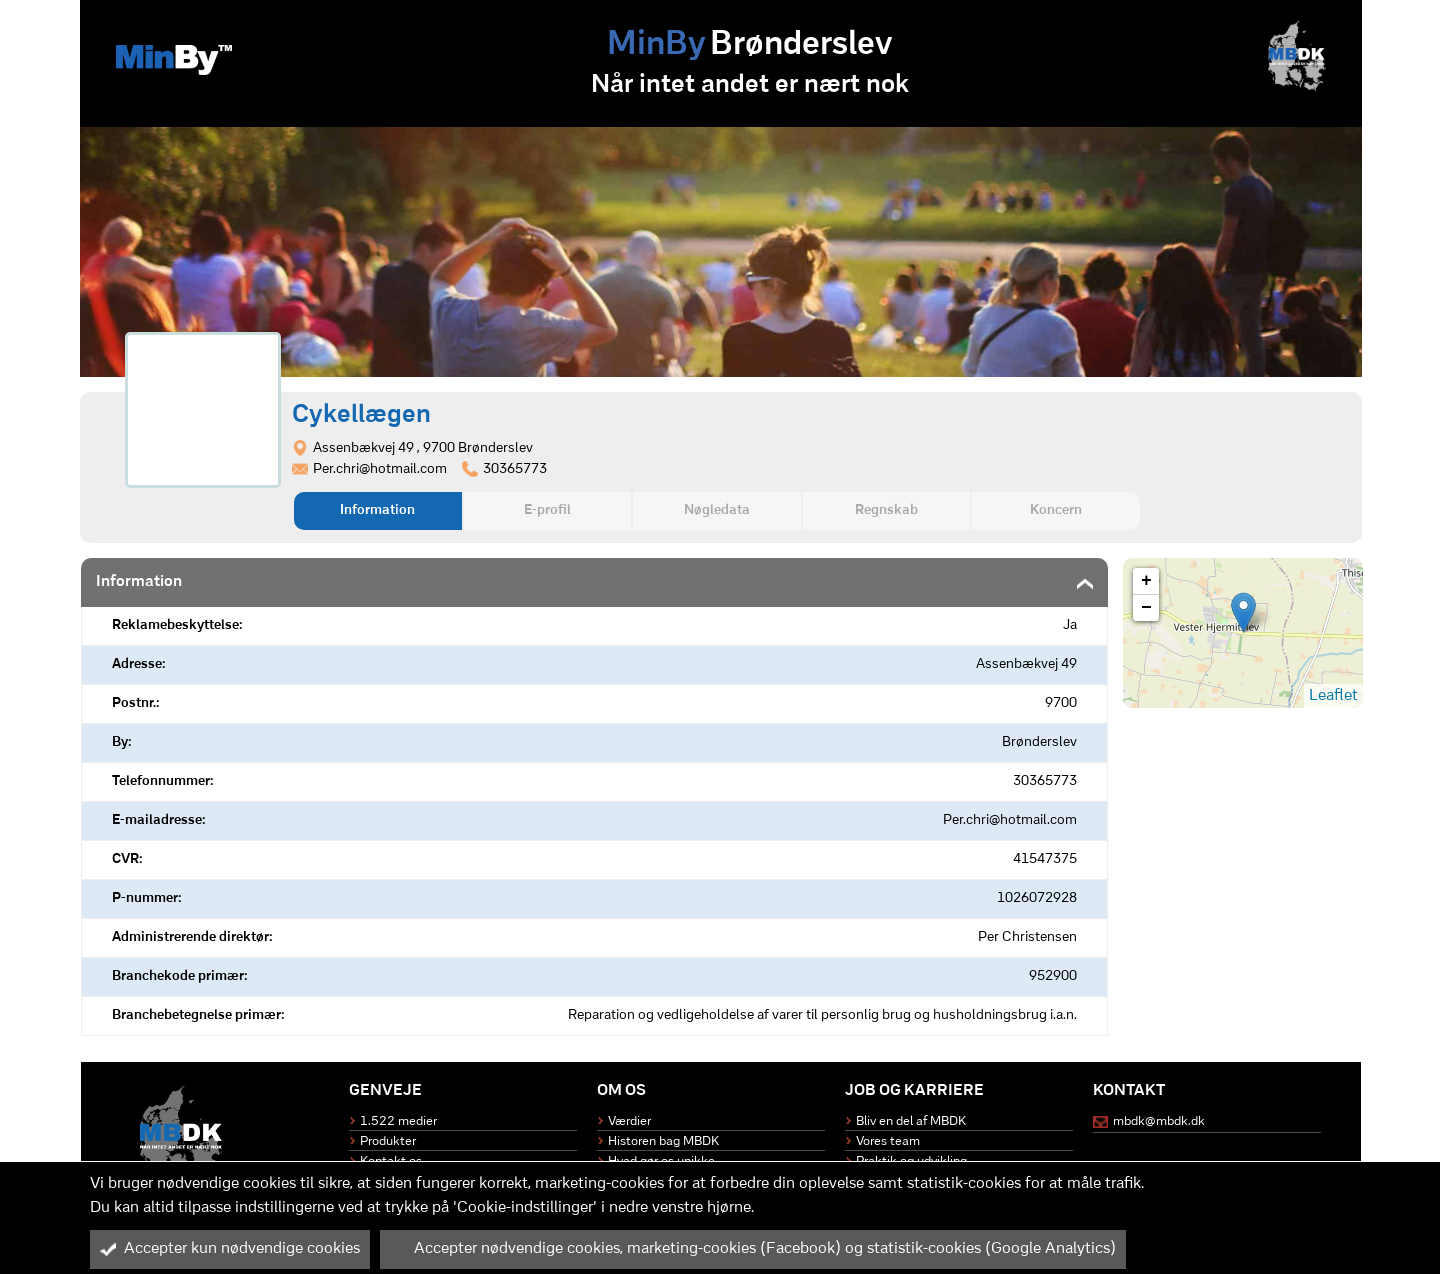  What do you see at coordinates (886, 510) in the screenshot?
I see `Regnskab` at bounding box center [886, 510].